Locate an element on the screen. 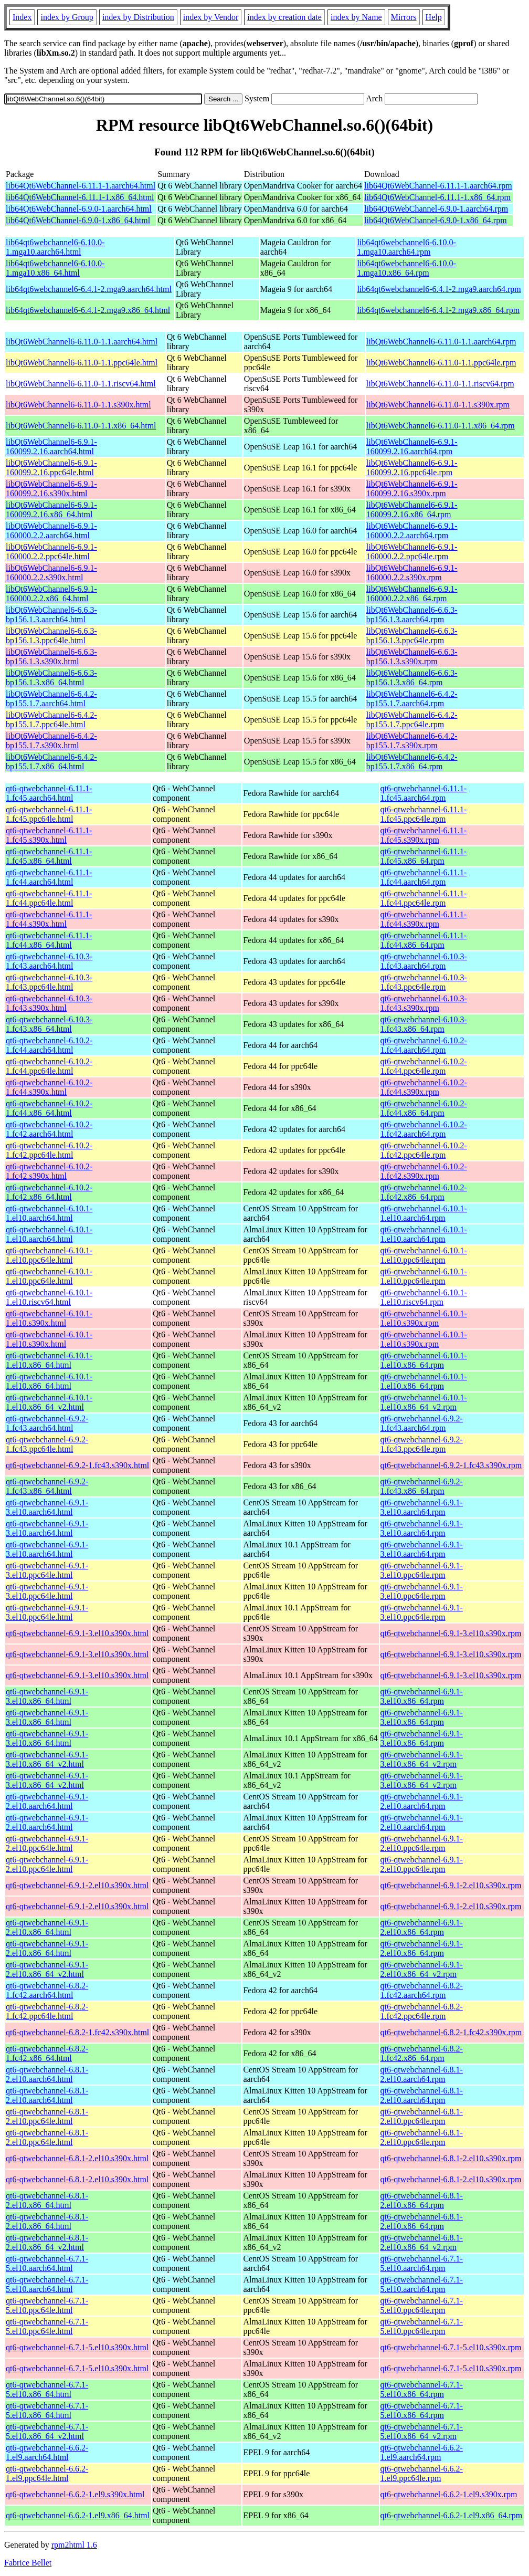  libQt6WebChannel6-6.9.1-160000.2.2.s390x.rpm is located at coordinates (412, 572).